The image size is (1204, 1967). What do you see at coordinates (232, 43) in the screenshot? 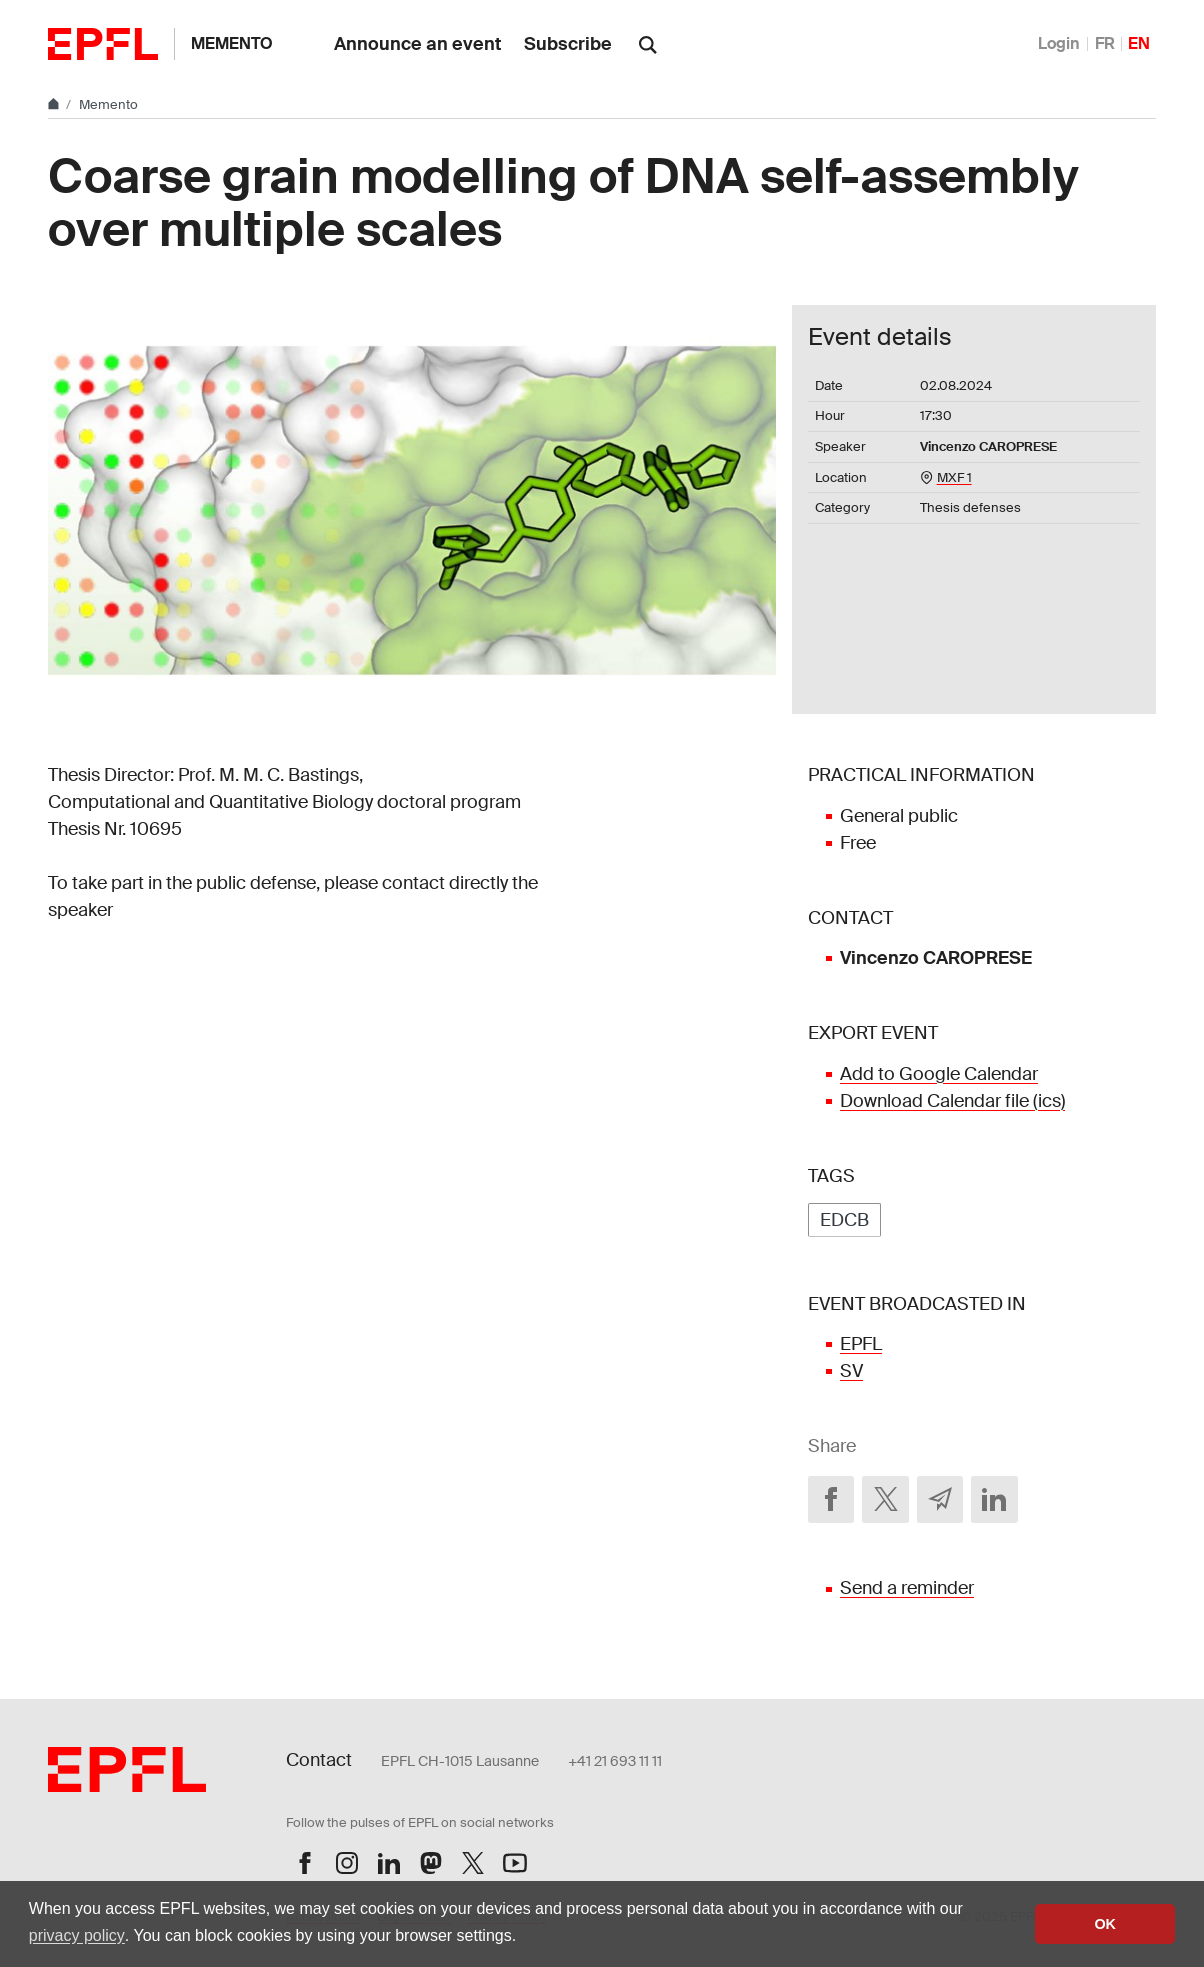
I see `Memento` at bounding box center [232, 43].